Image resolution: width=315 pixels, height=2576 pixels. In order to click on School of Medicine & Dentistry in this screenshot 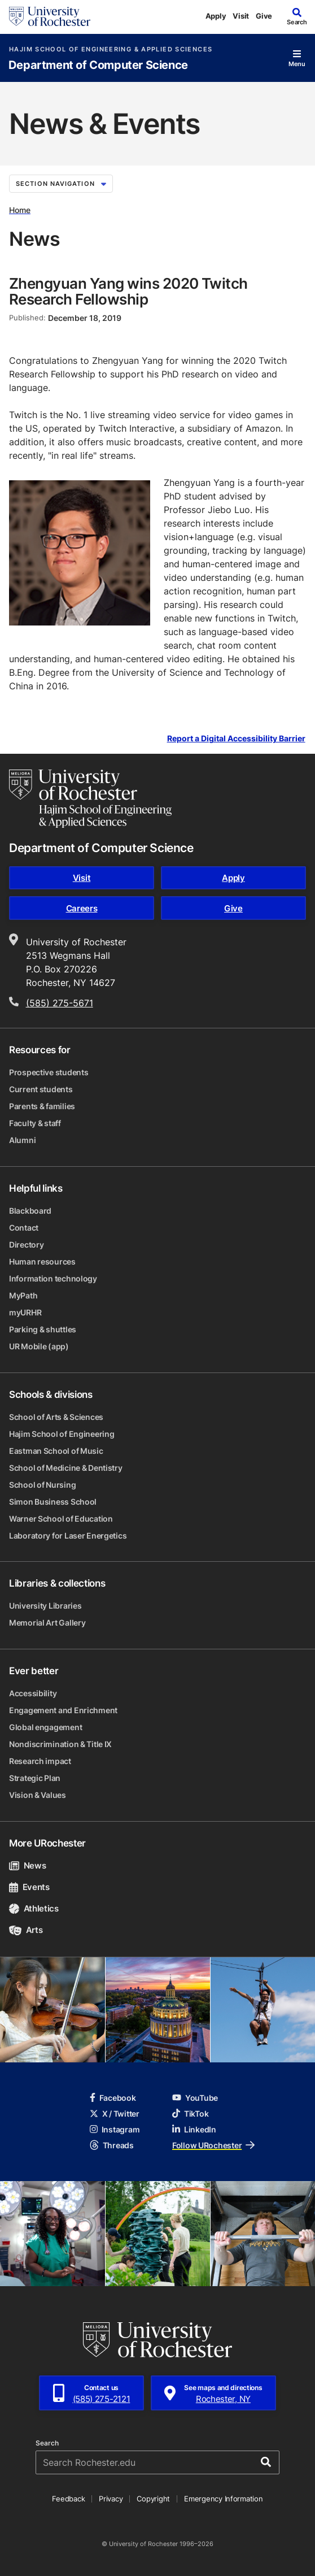, I will do `click(66, 1467)`.